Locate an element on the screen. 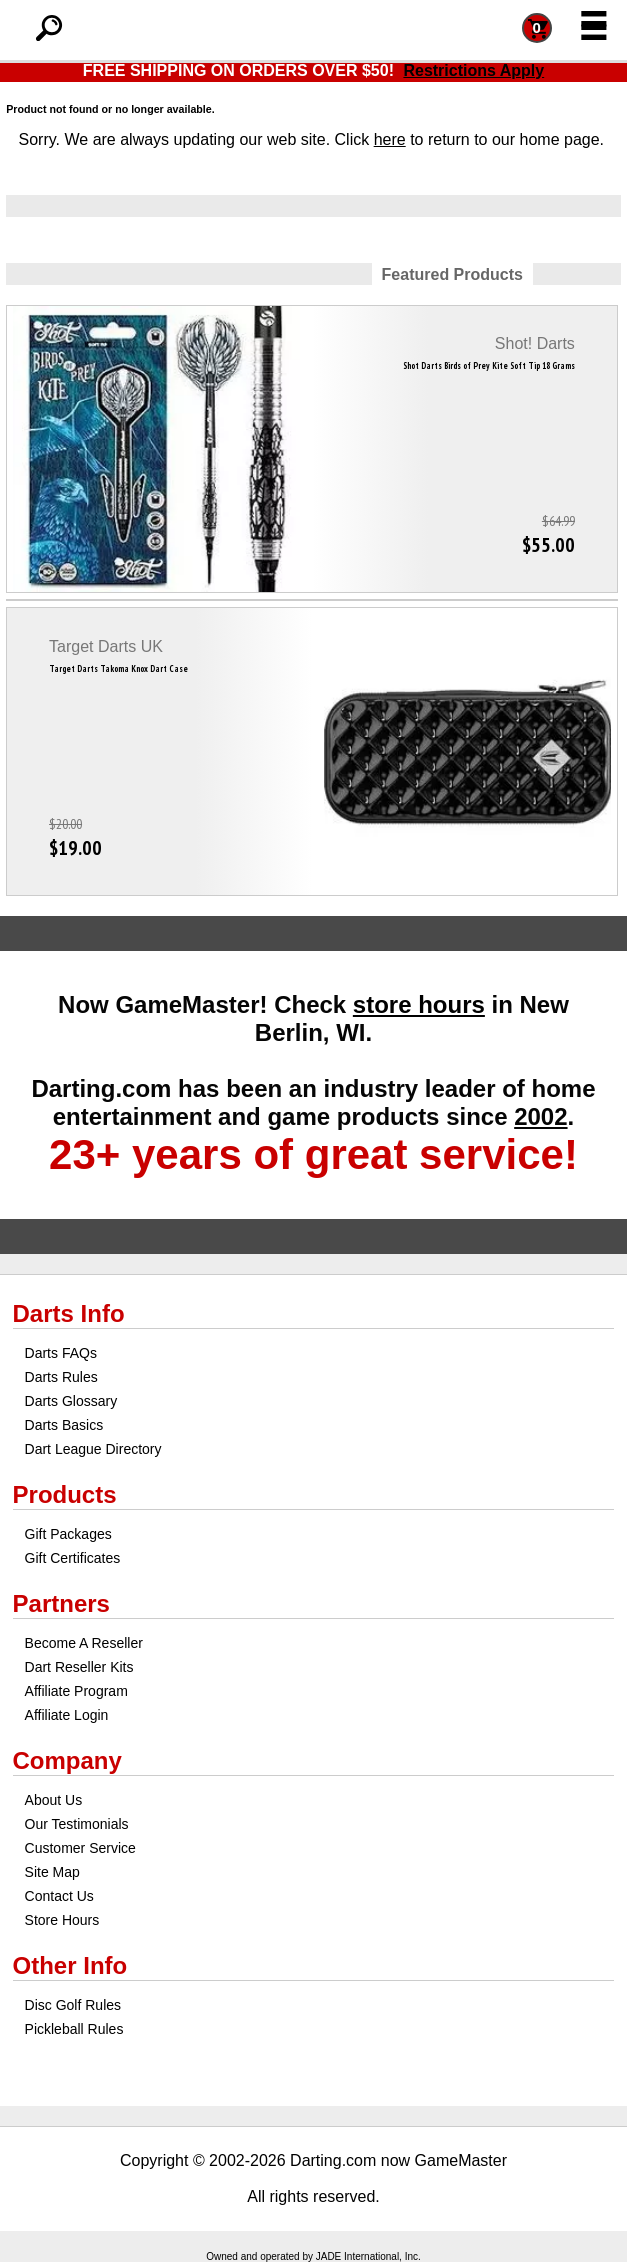 Image resolution: width=627 pixels, height=2262 pixels. Darts Info is located at coordinates (69, 1313).